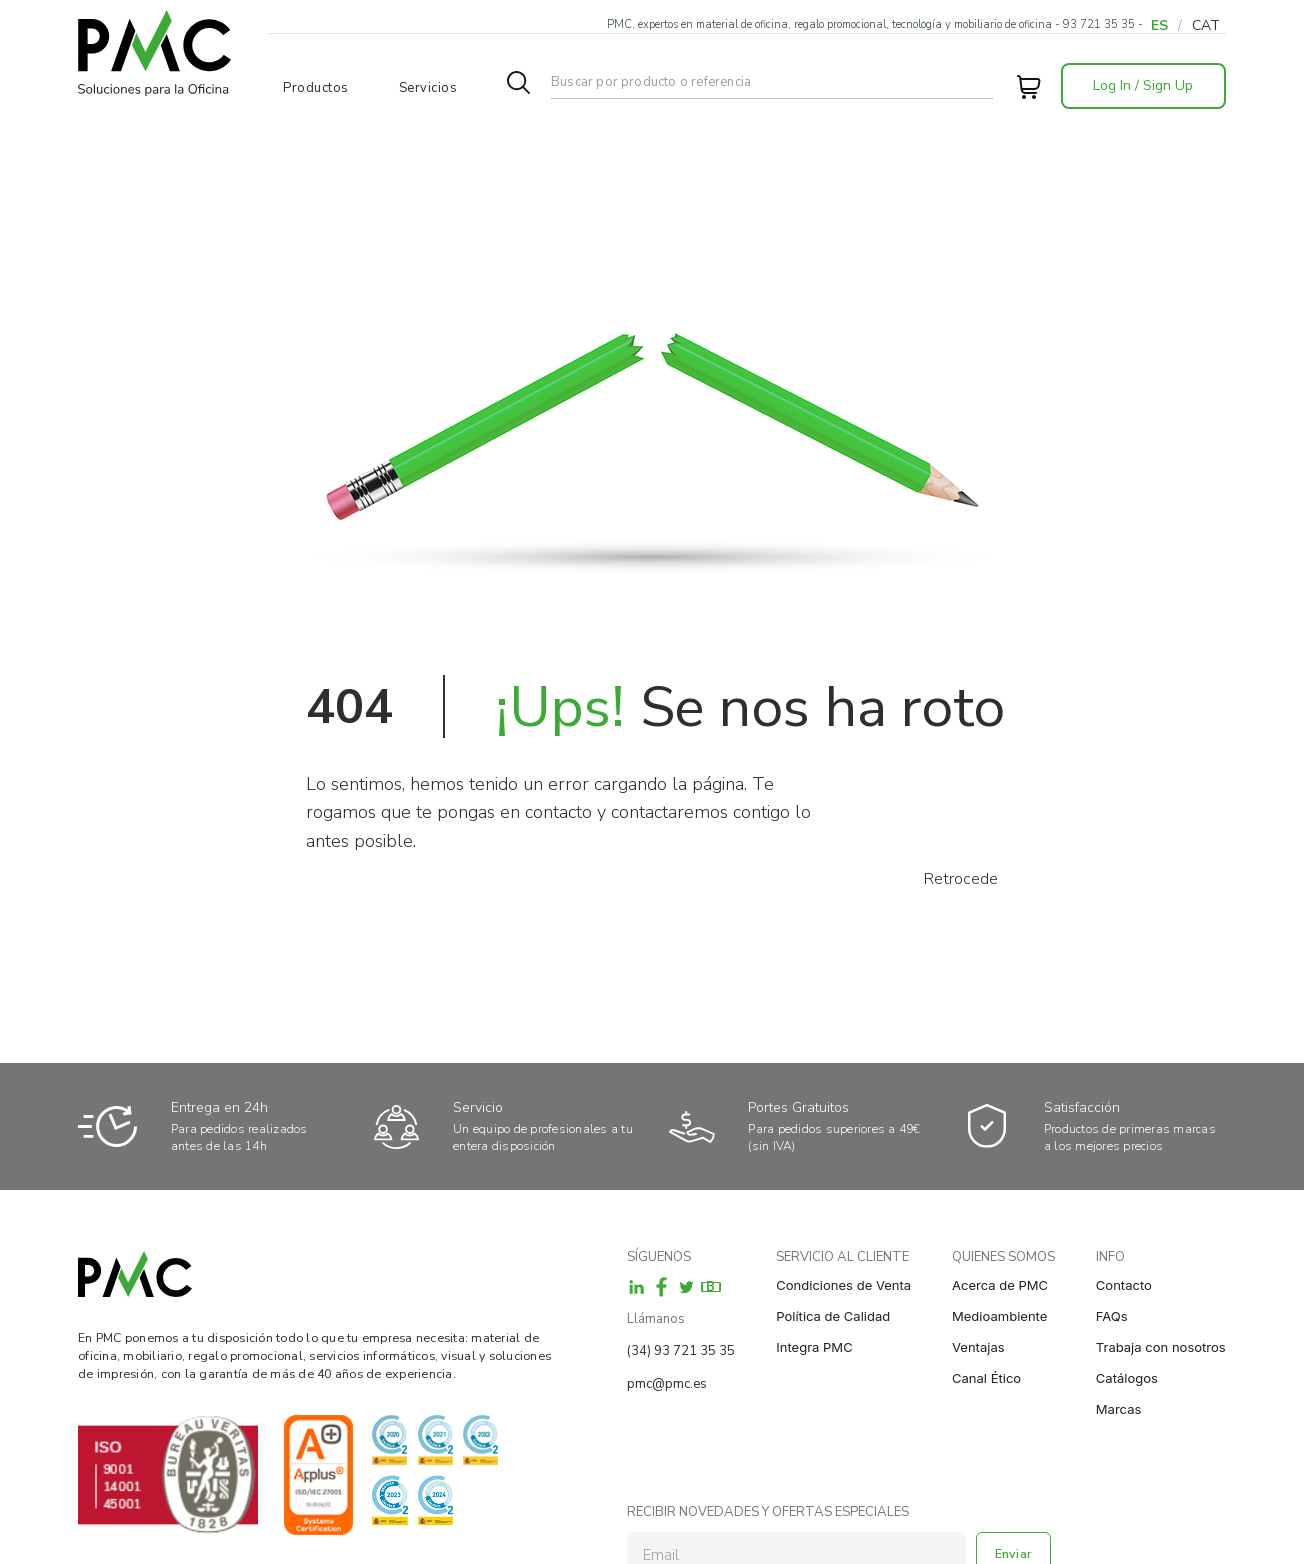 The image size is (1304, 1564). I want to click on (34) 93 721 35 35, so click(681, 1351).